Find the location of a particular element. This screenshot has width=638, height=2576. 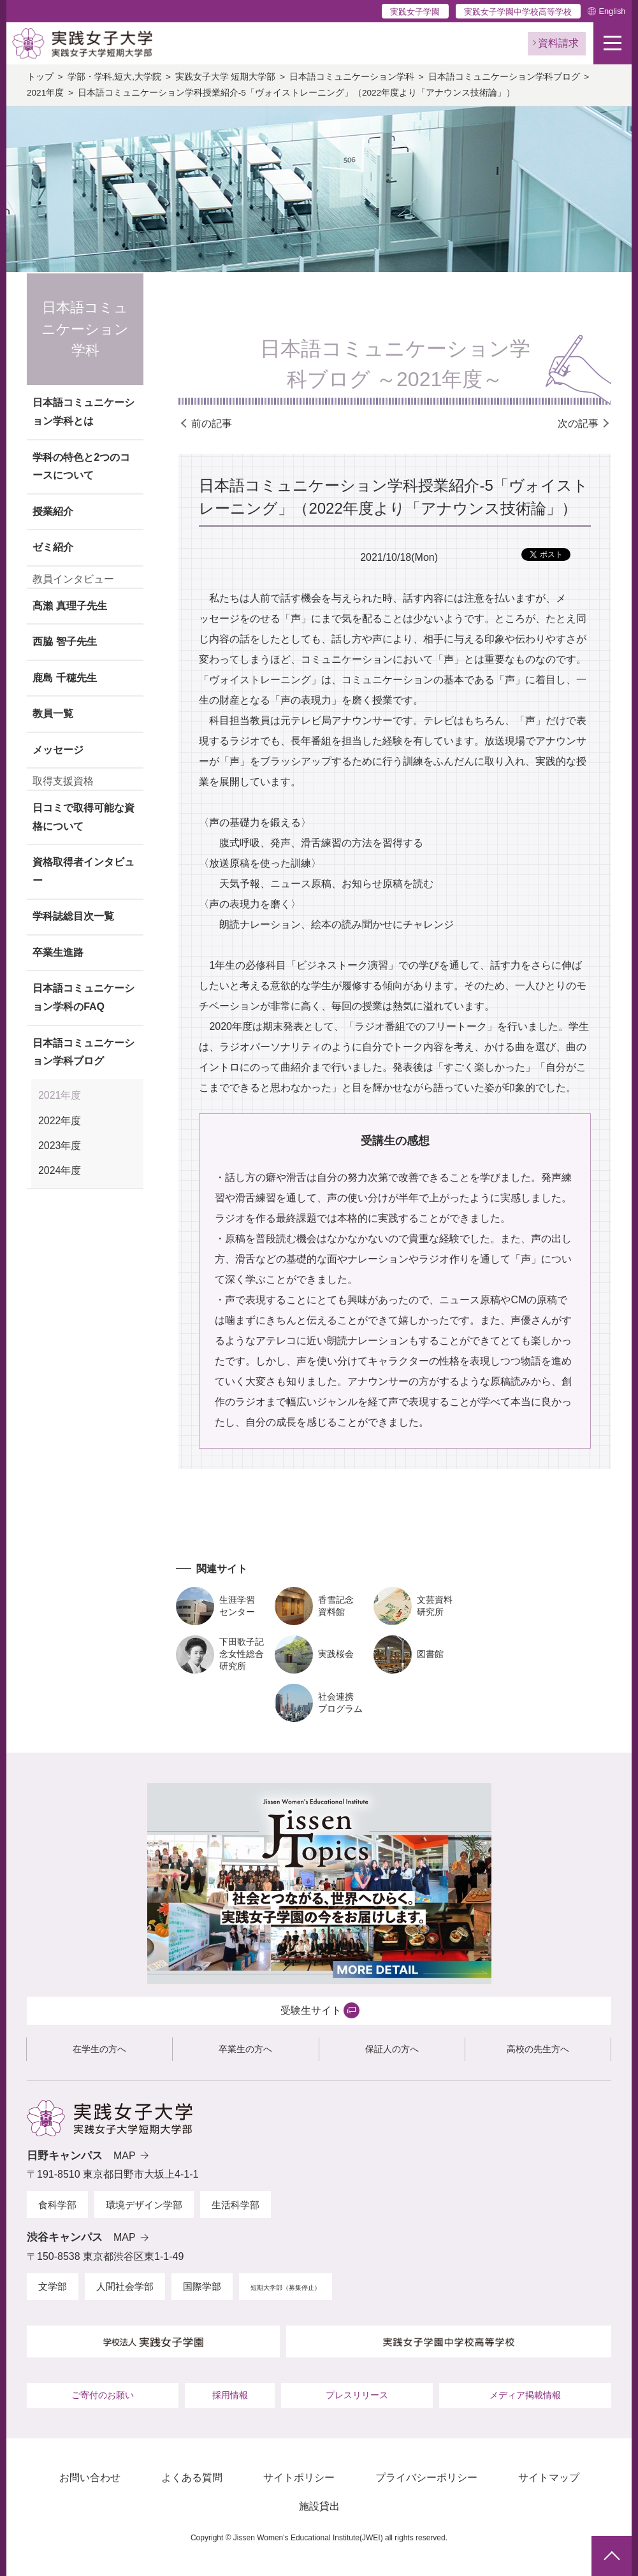

English is located at coordinates (611, 11).